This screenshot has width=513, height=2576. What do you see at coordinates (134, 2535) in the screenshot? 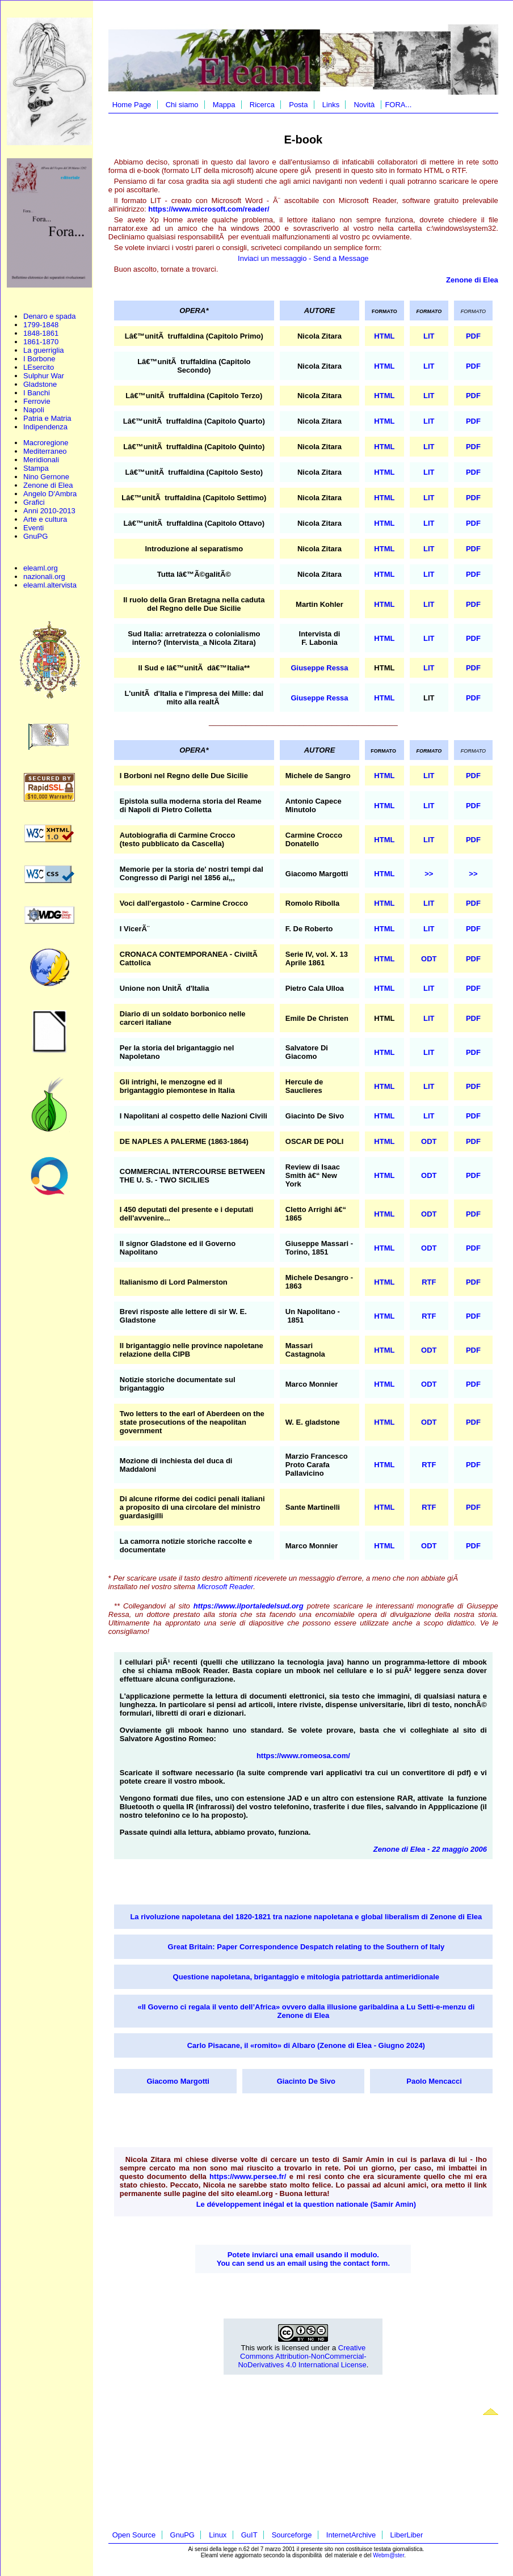
I see `Open Source` at bounding box center [134, 2535].